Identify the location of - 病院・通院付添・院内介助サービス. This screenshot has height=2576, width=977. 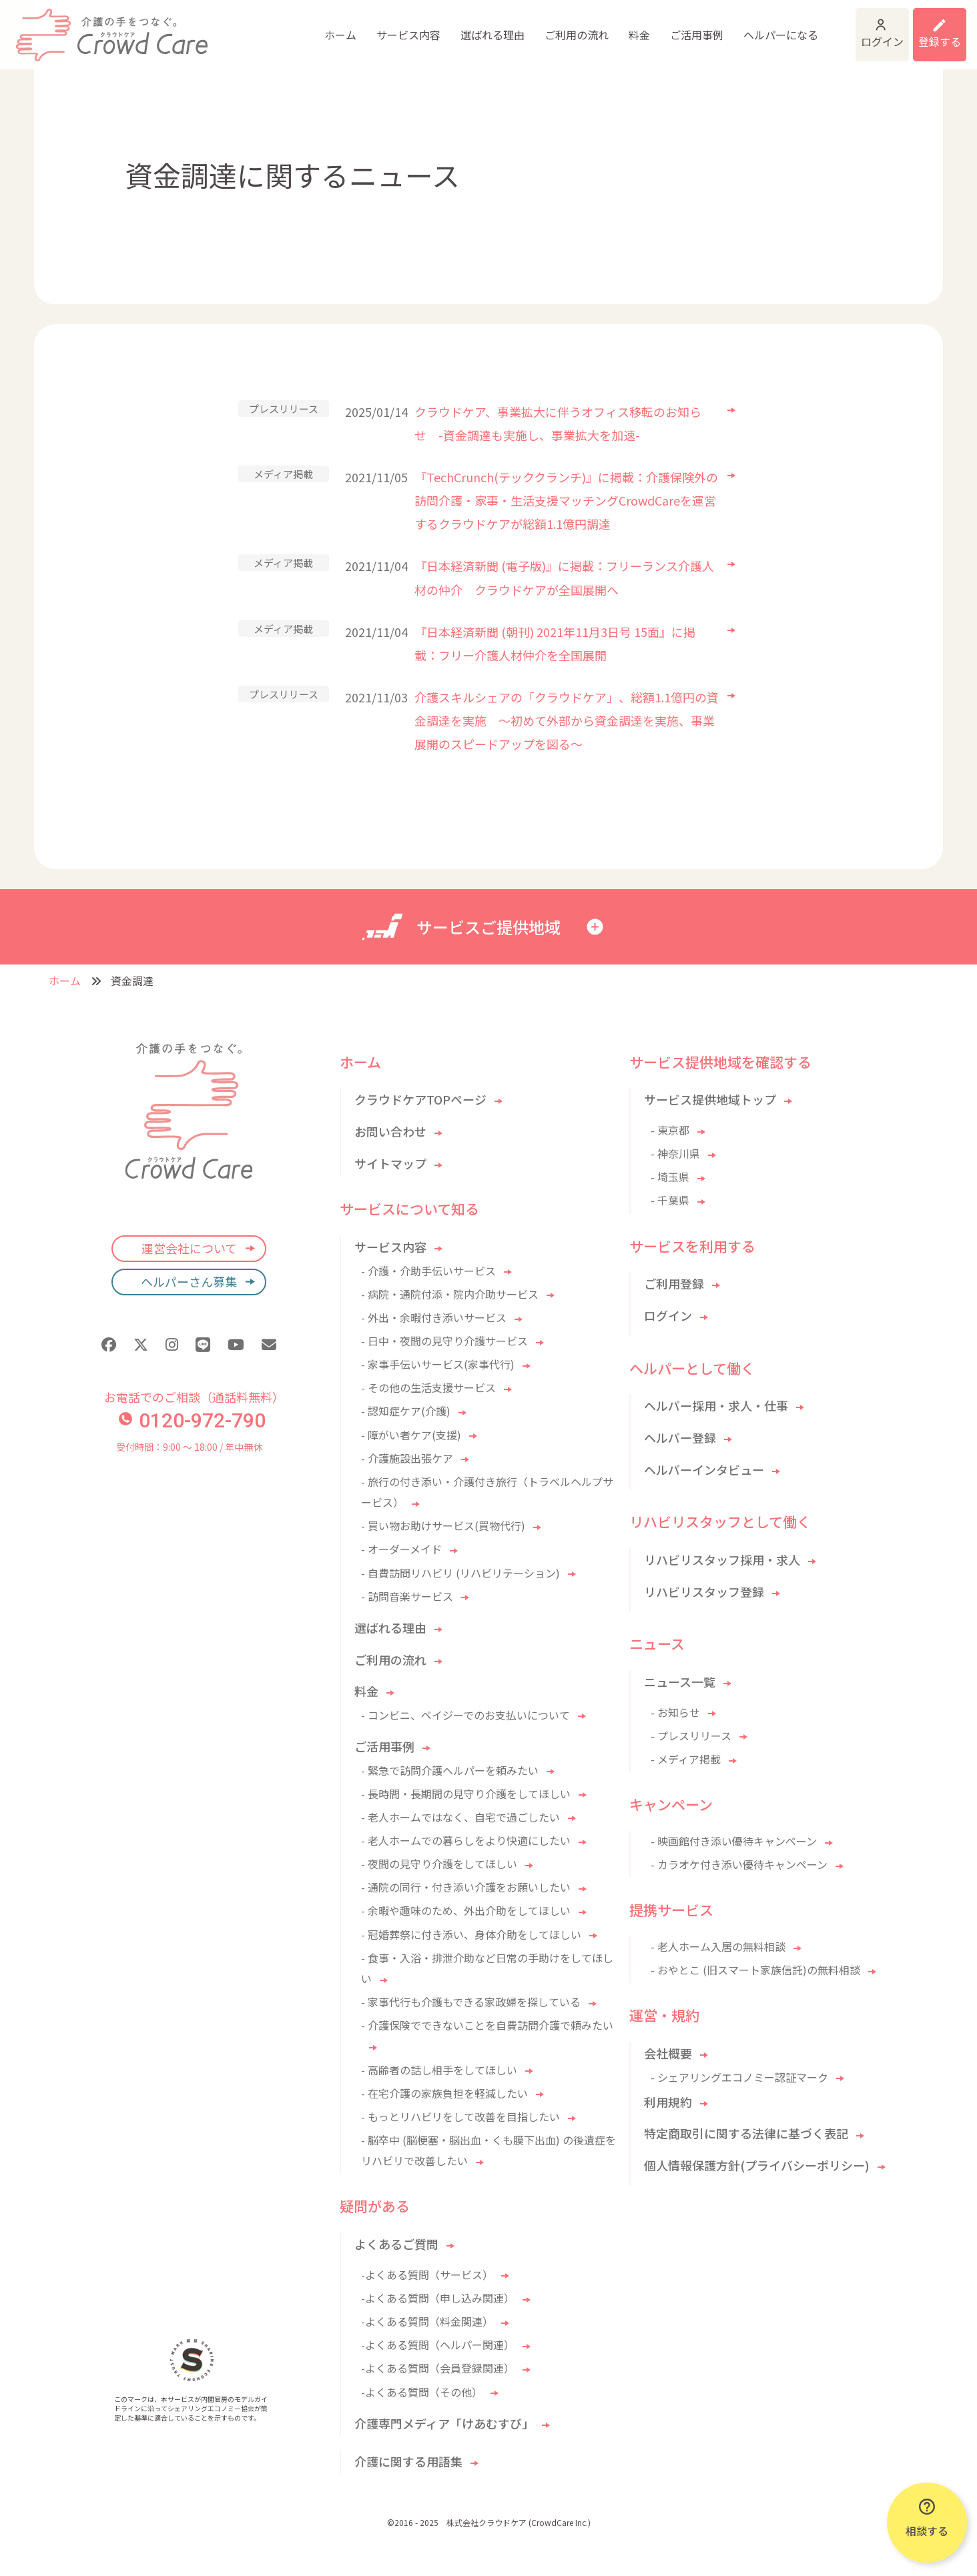
(450, 1294).